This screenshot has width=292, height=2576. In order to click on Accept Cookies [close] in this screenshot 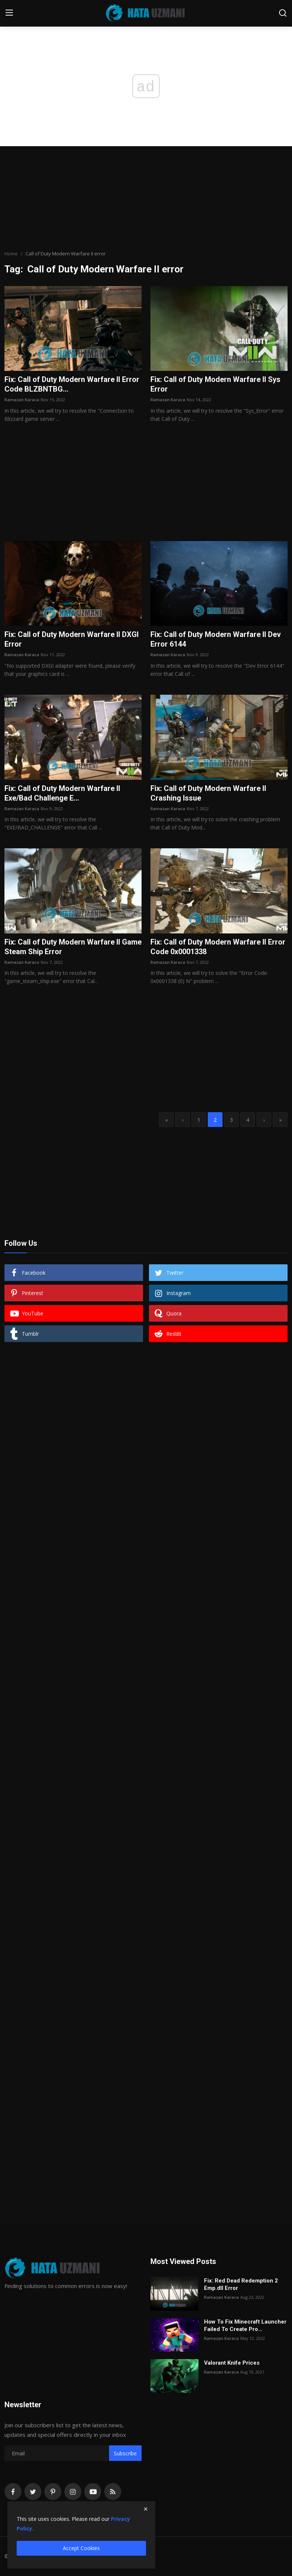, I will do `click(81, 2548)`.